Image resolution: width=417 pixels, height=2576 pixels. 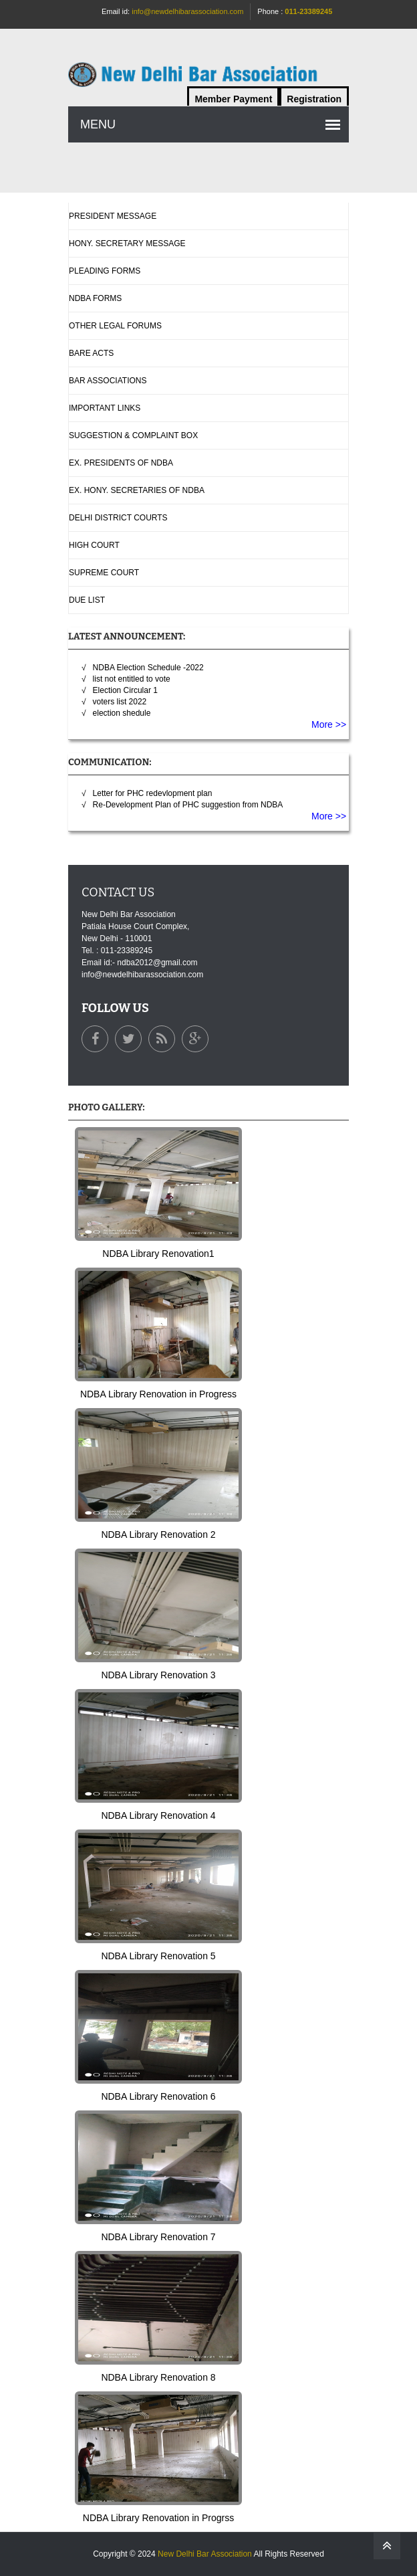 I want to click on High Court, so click(x=94, y=545).